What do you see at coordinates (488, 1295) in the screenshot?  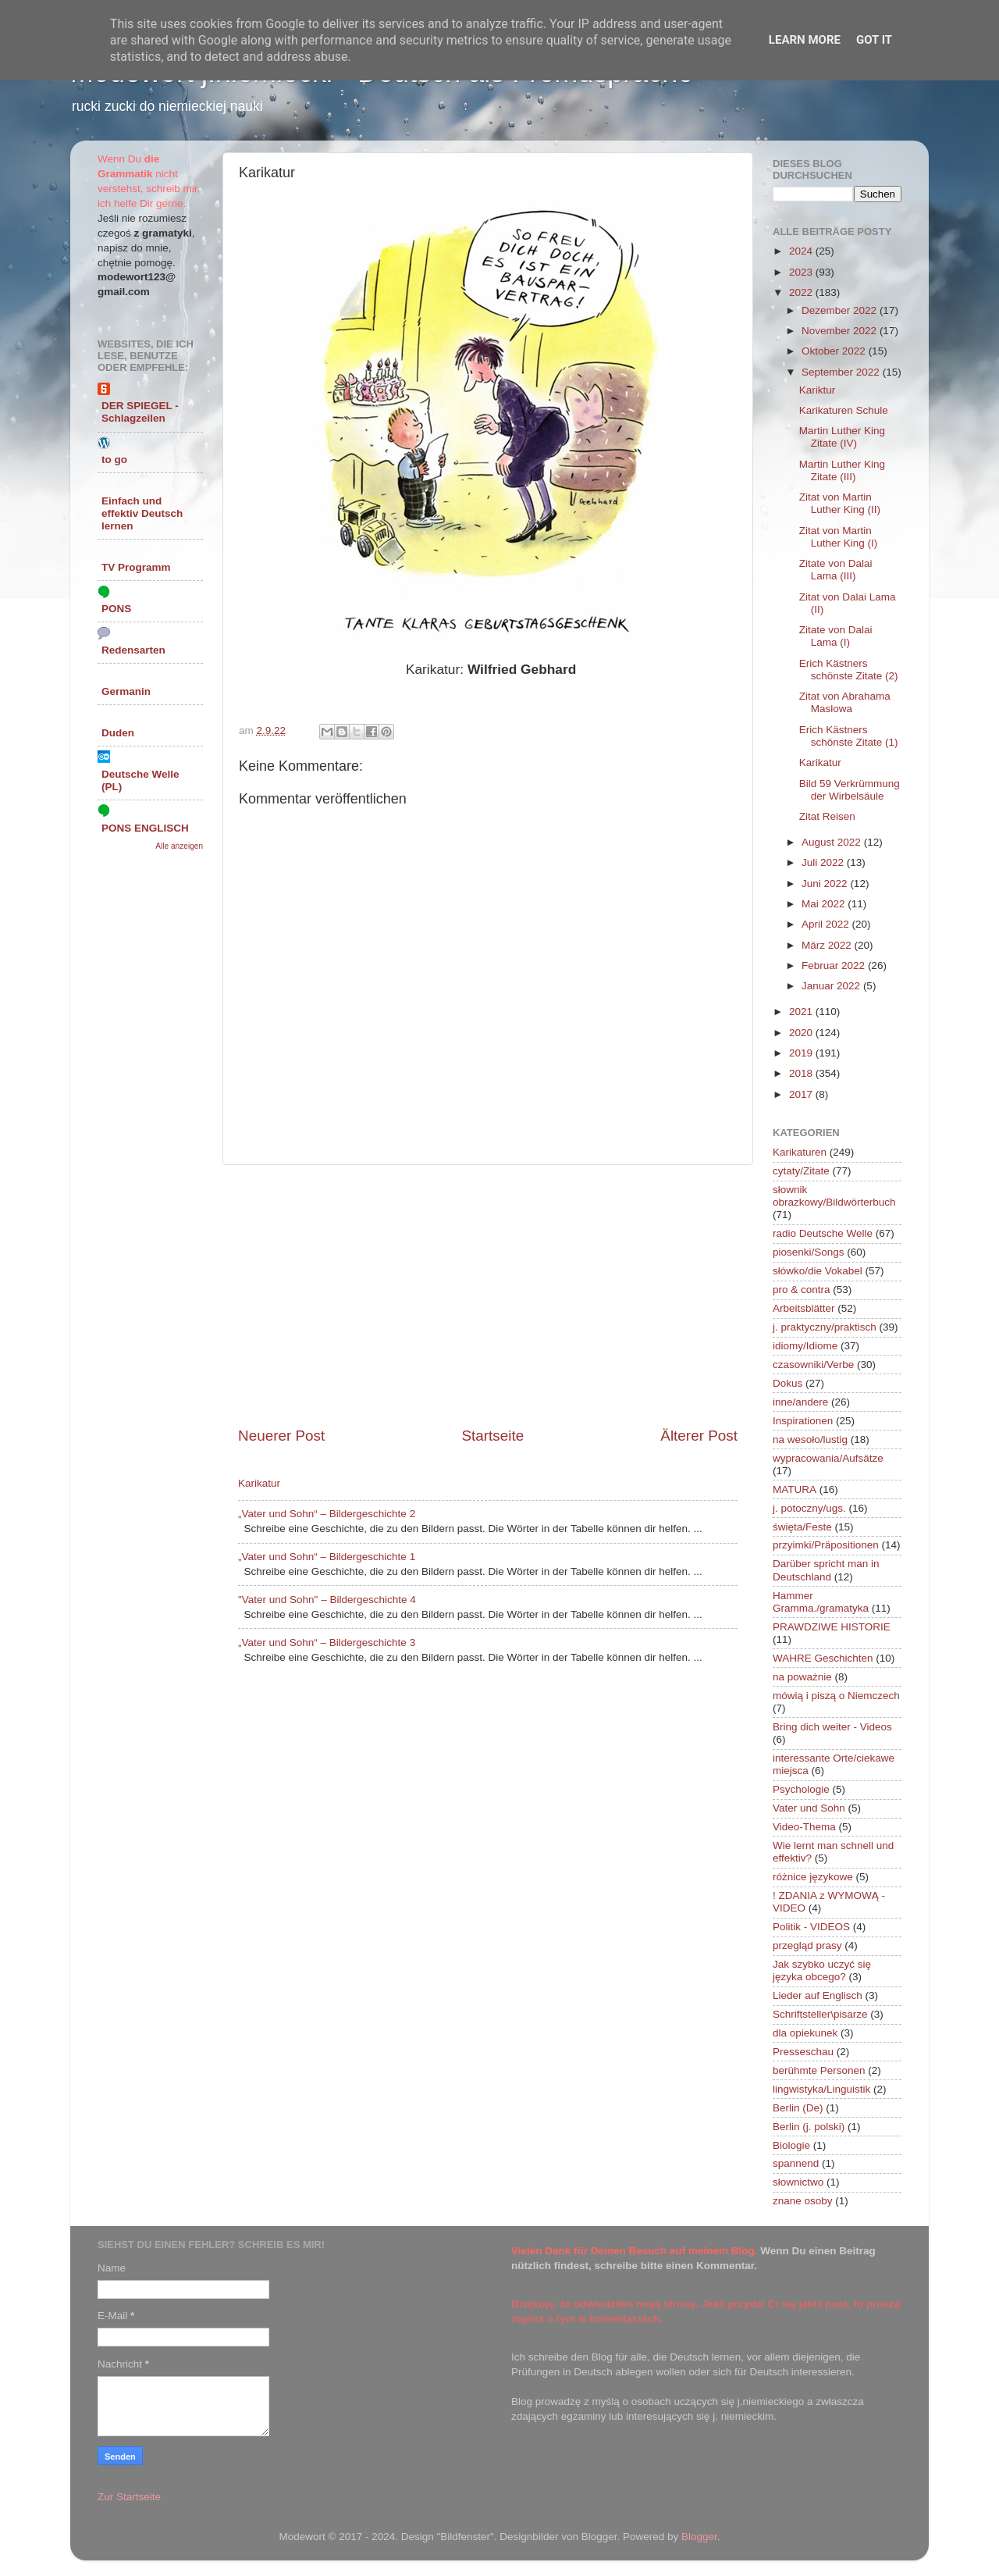 I see `[Advertisement]` at bounding box center [488, 1295].